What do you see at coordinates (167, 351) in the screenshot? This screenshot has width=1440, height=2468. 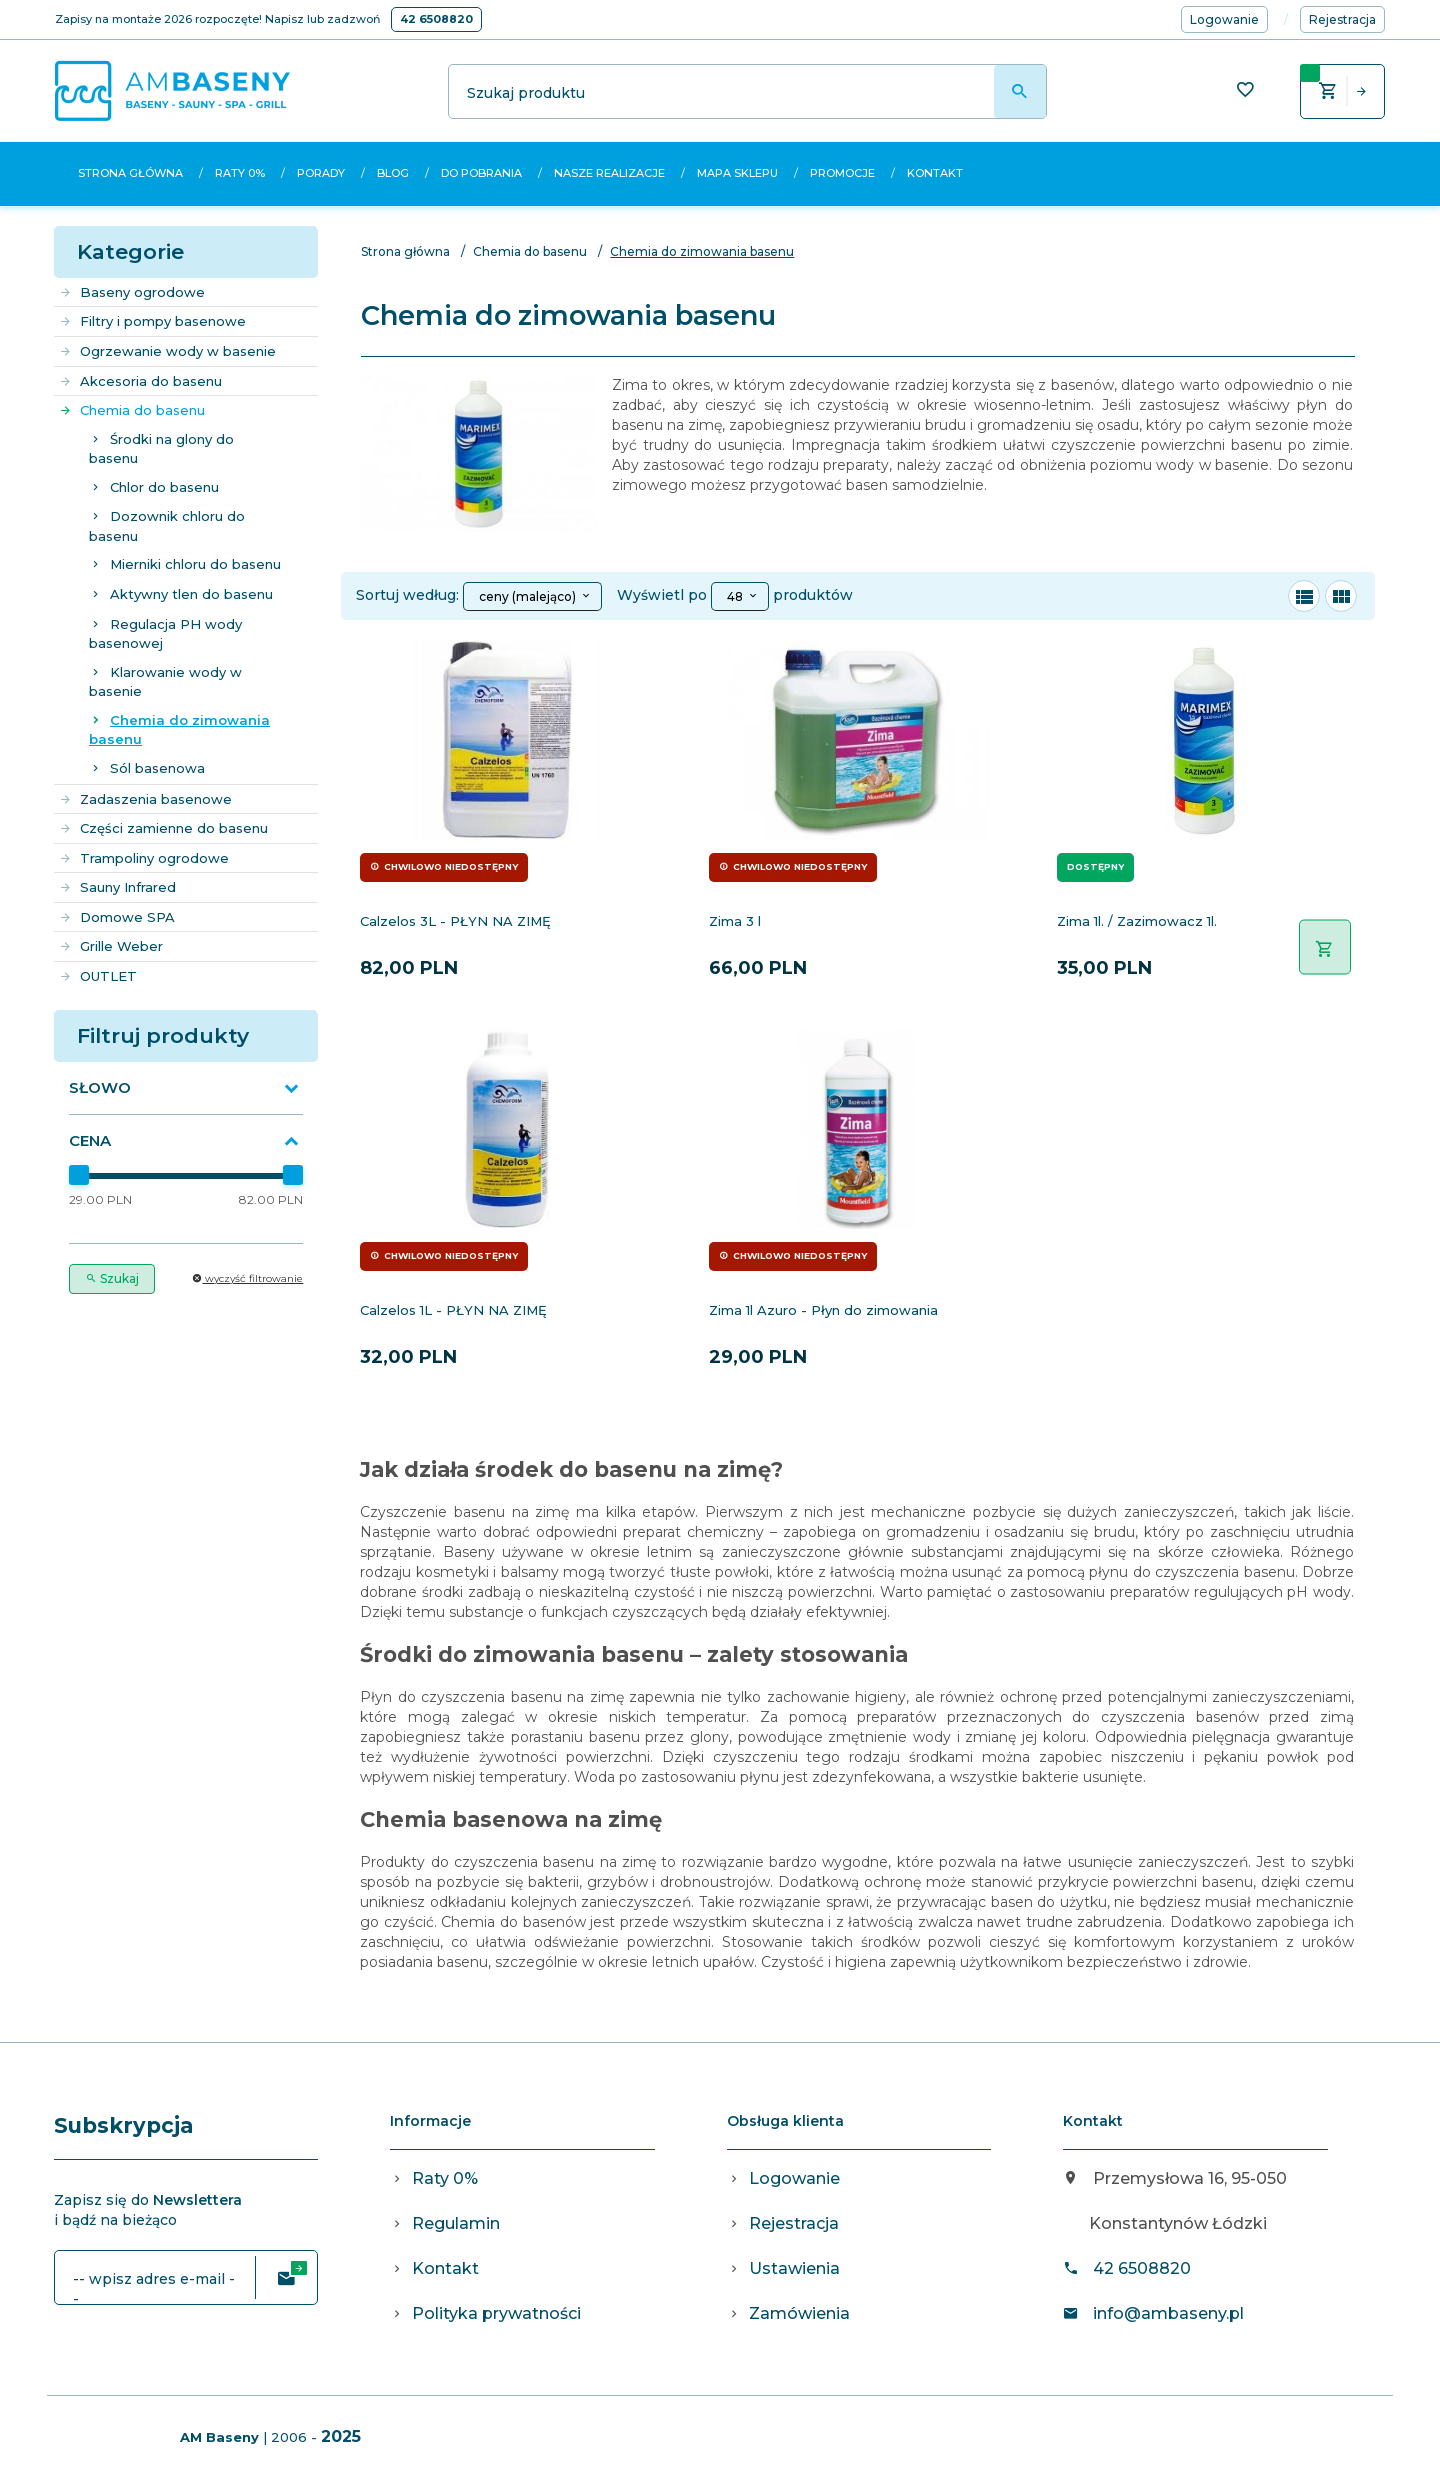 I see `Ogrzewanie wody w basenie` at bounding box center [167, 351].